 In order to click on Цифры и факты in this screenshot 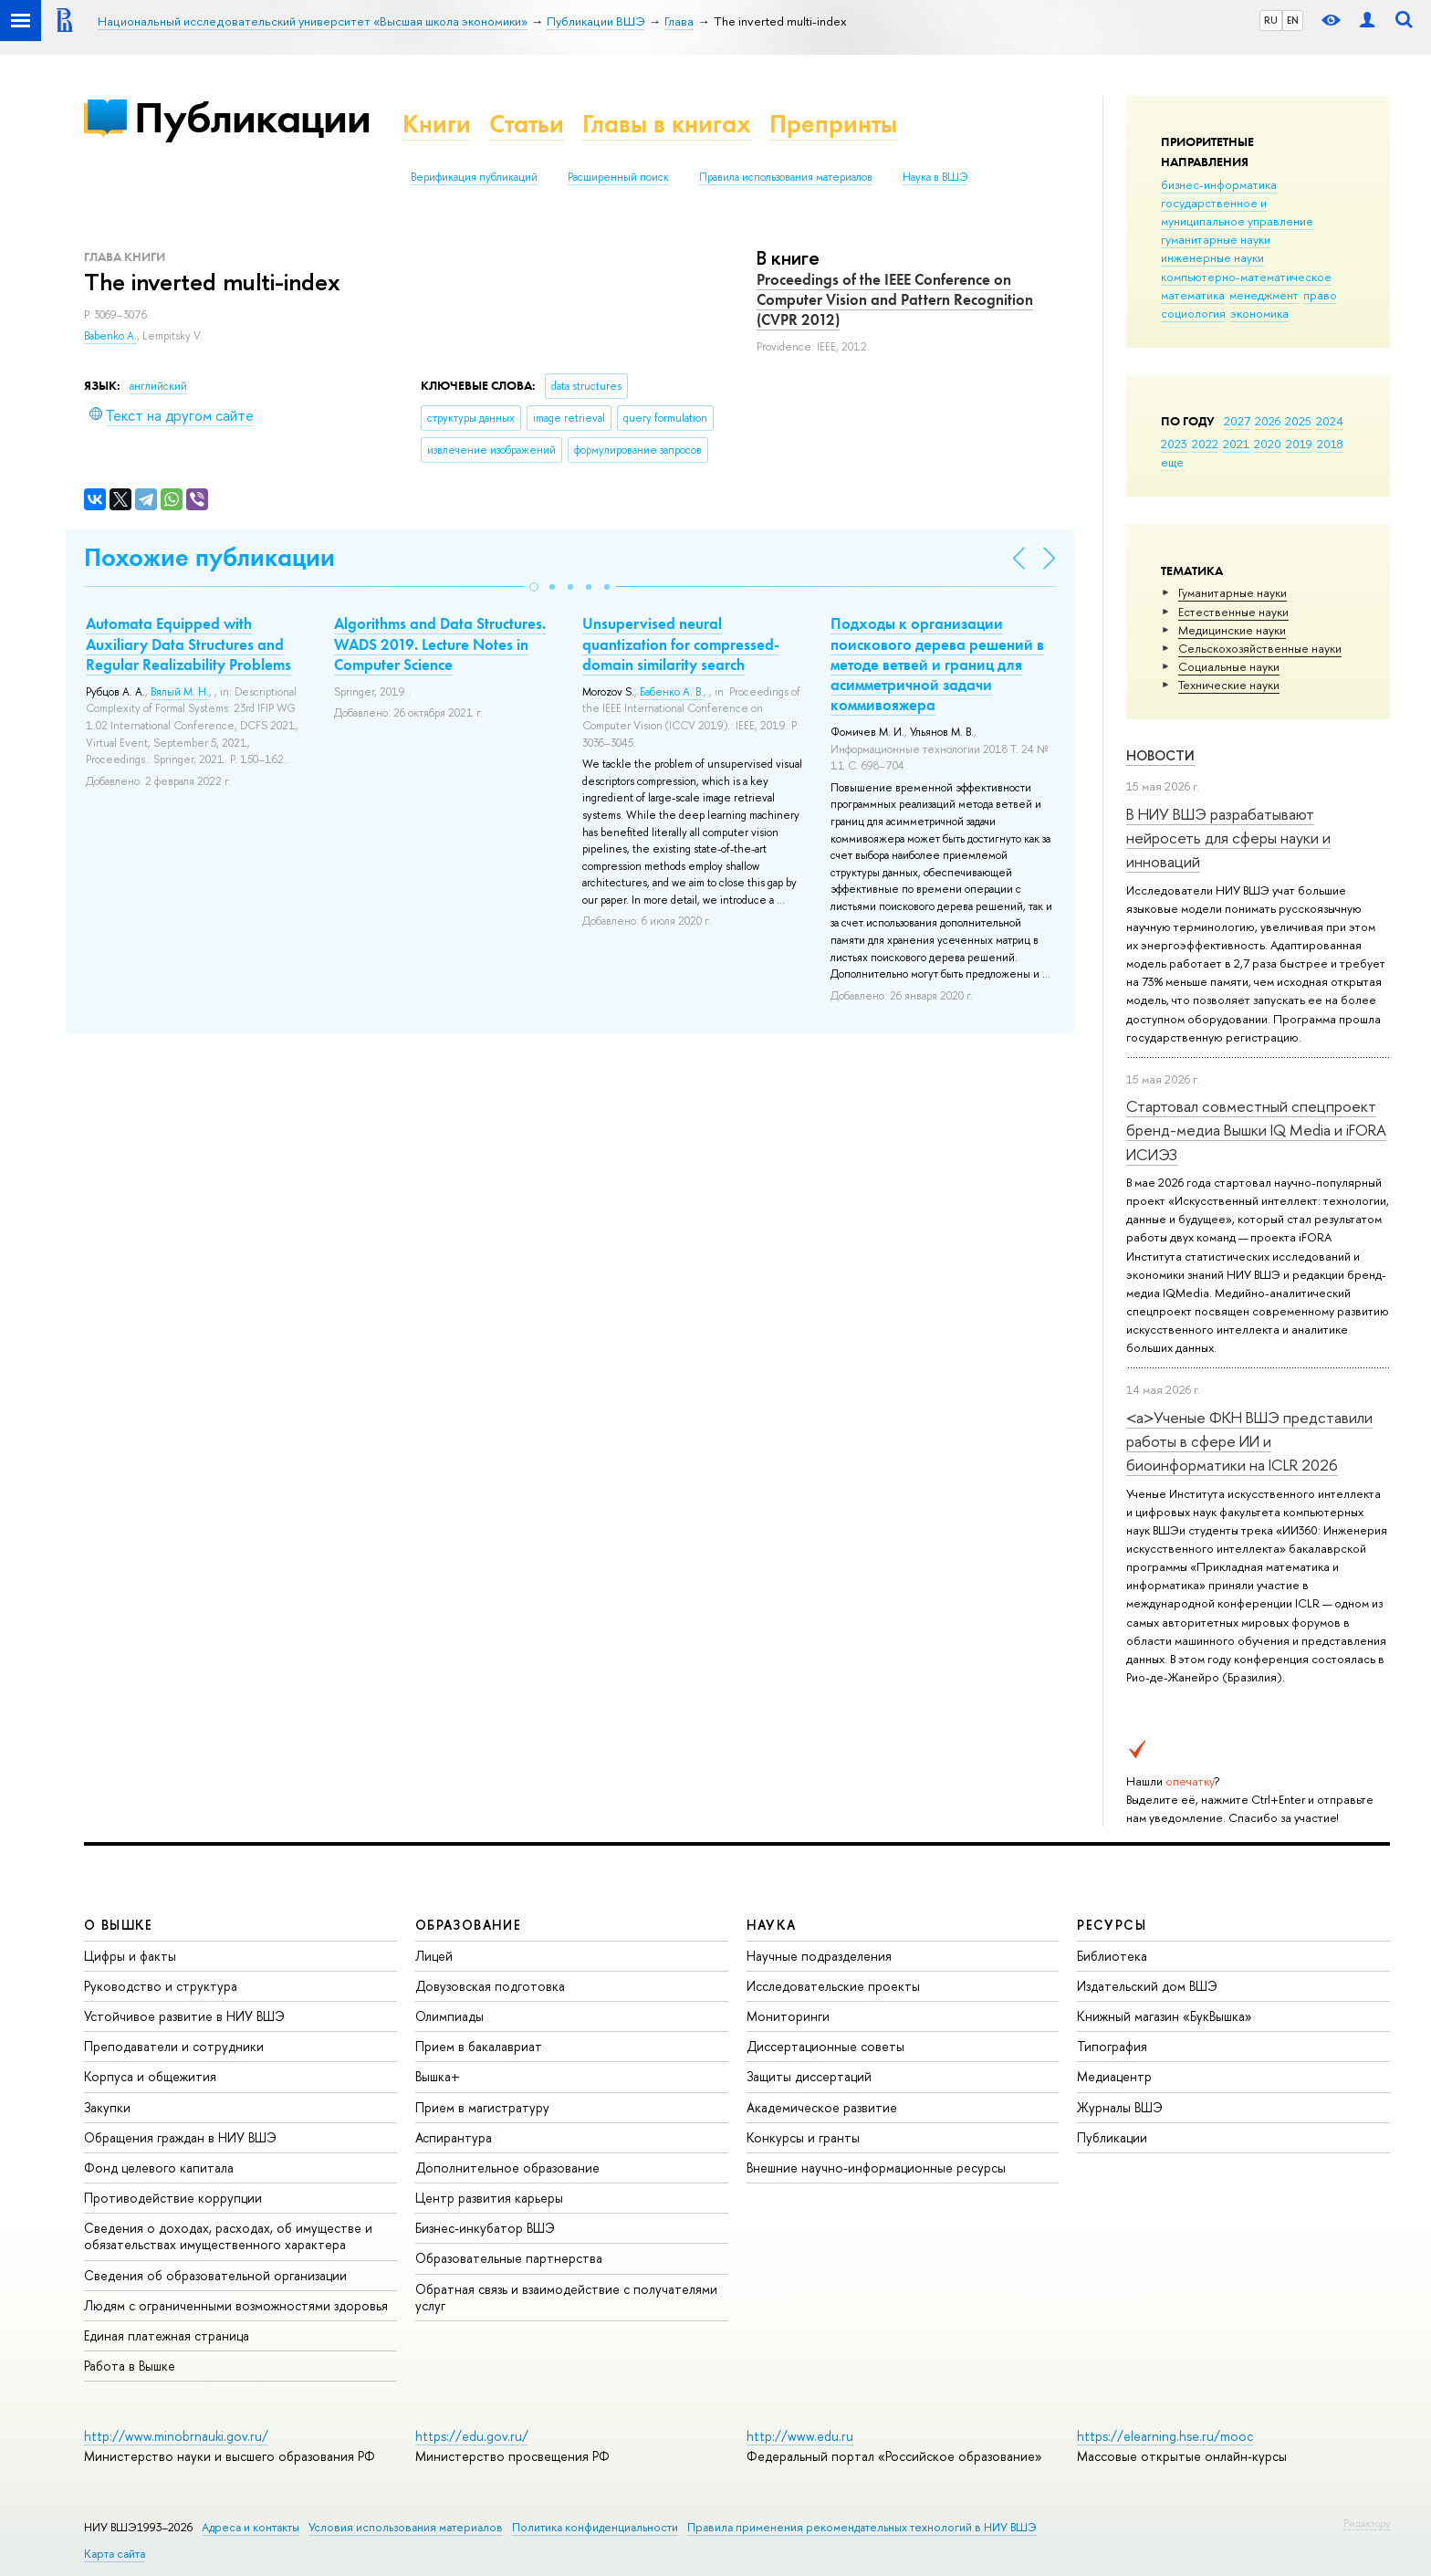, I will do `click(130, 1955)`.